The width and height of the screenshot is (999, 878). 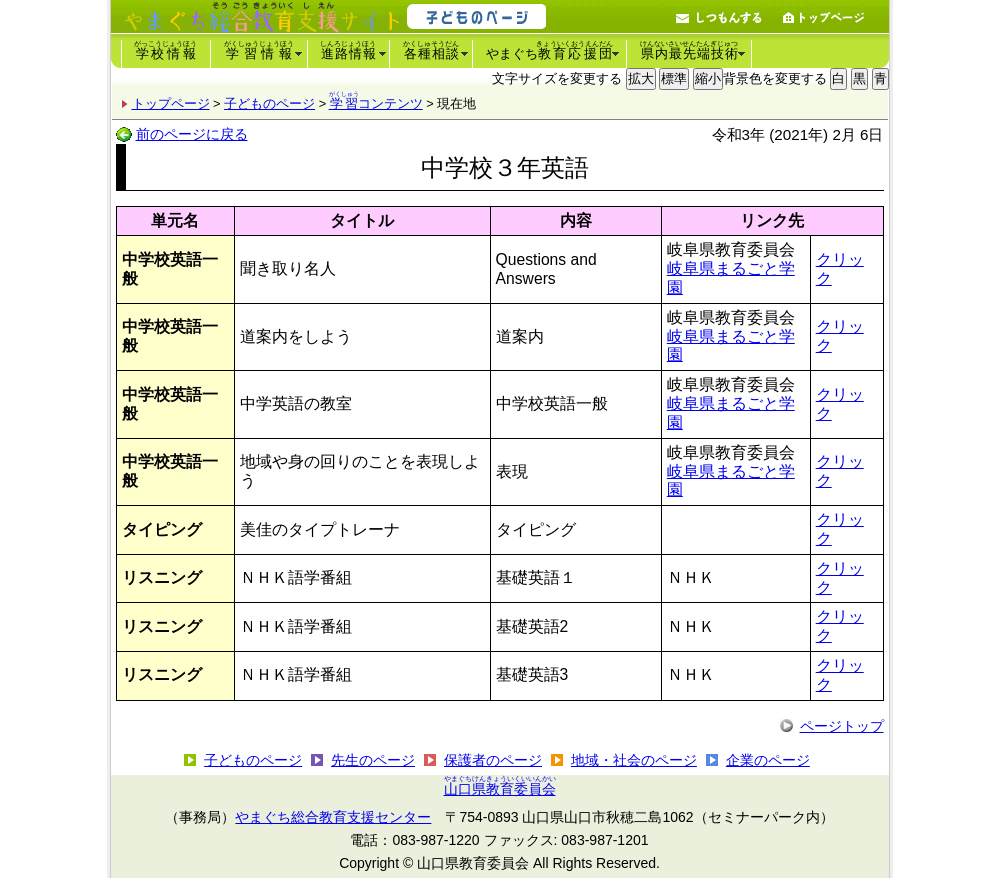 What do you see at coordinates (768, 760) in the screenshot?
I see `企業のページ` at bounding box center [768, 760].